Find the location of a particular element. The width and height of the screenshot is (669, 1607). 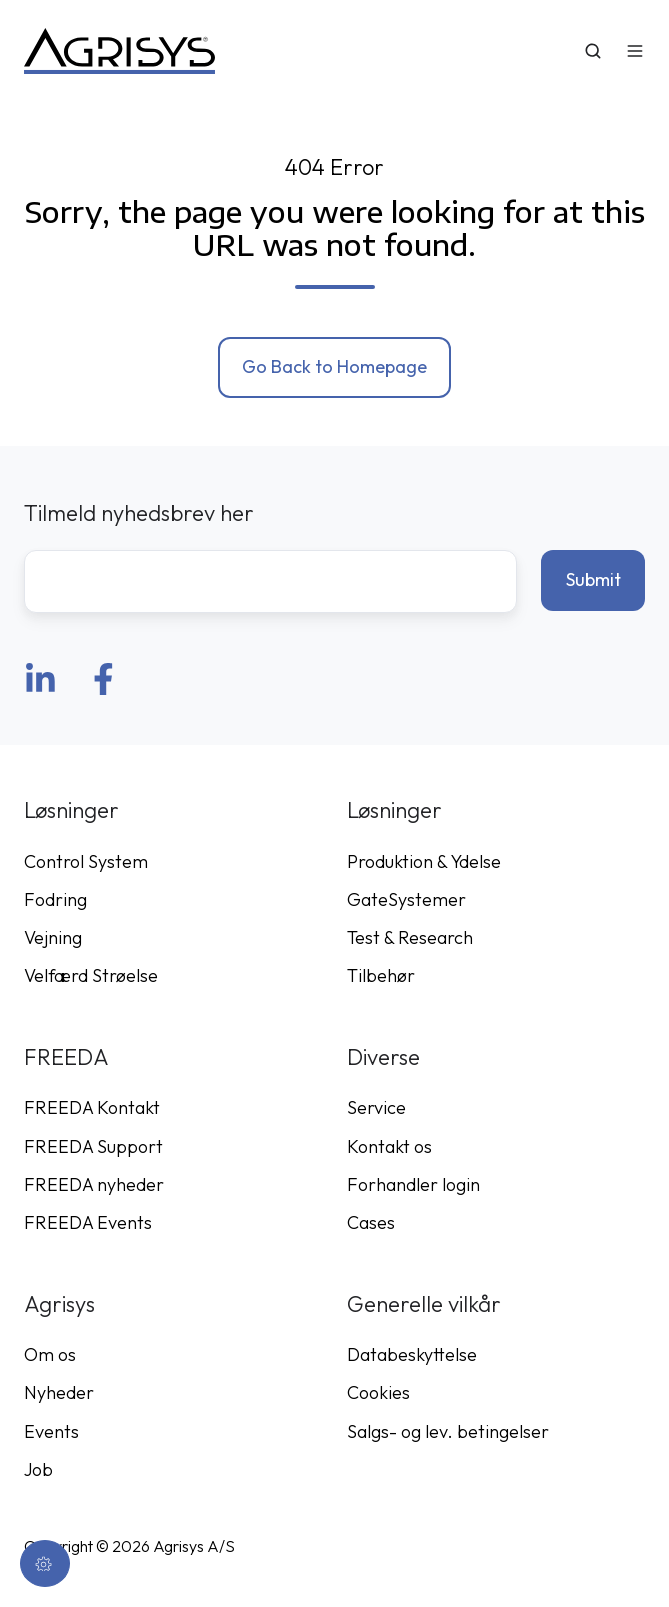

Test & Research is located at coordinates (410, 937).